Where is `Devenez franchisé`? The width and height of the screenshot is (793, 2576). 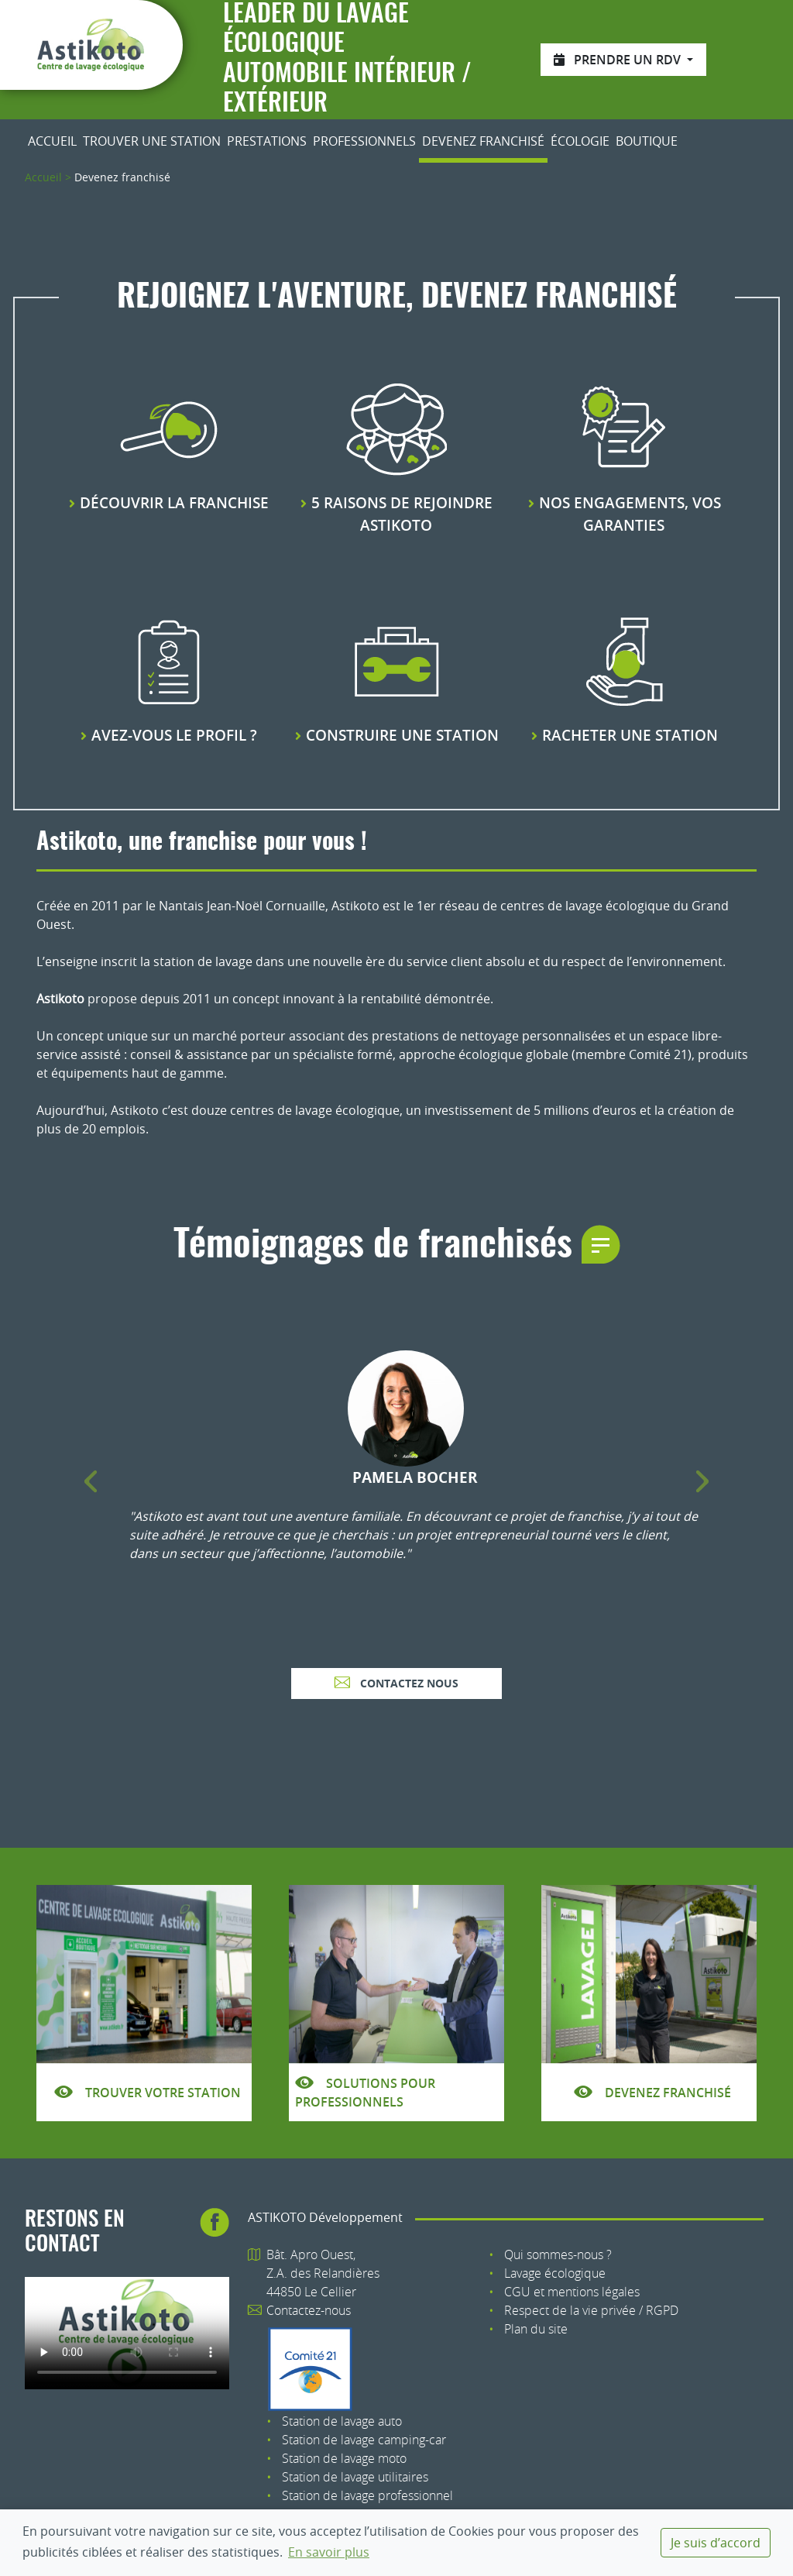 Devenez franchisé is located at coordinates (483, 141).